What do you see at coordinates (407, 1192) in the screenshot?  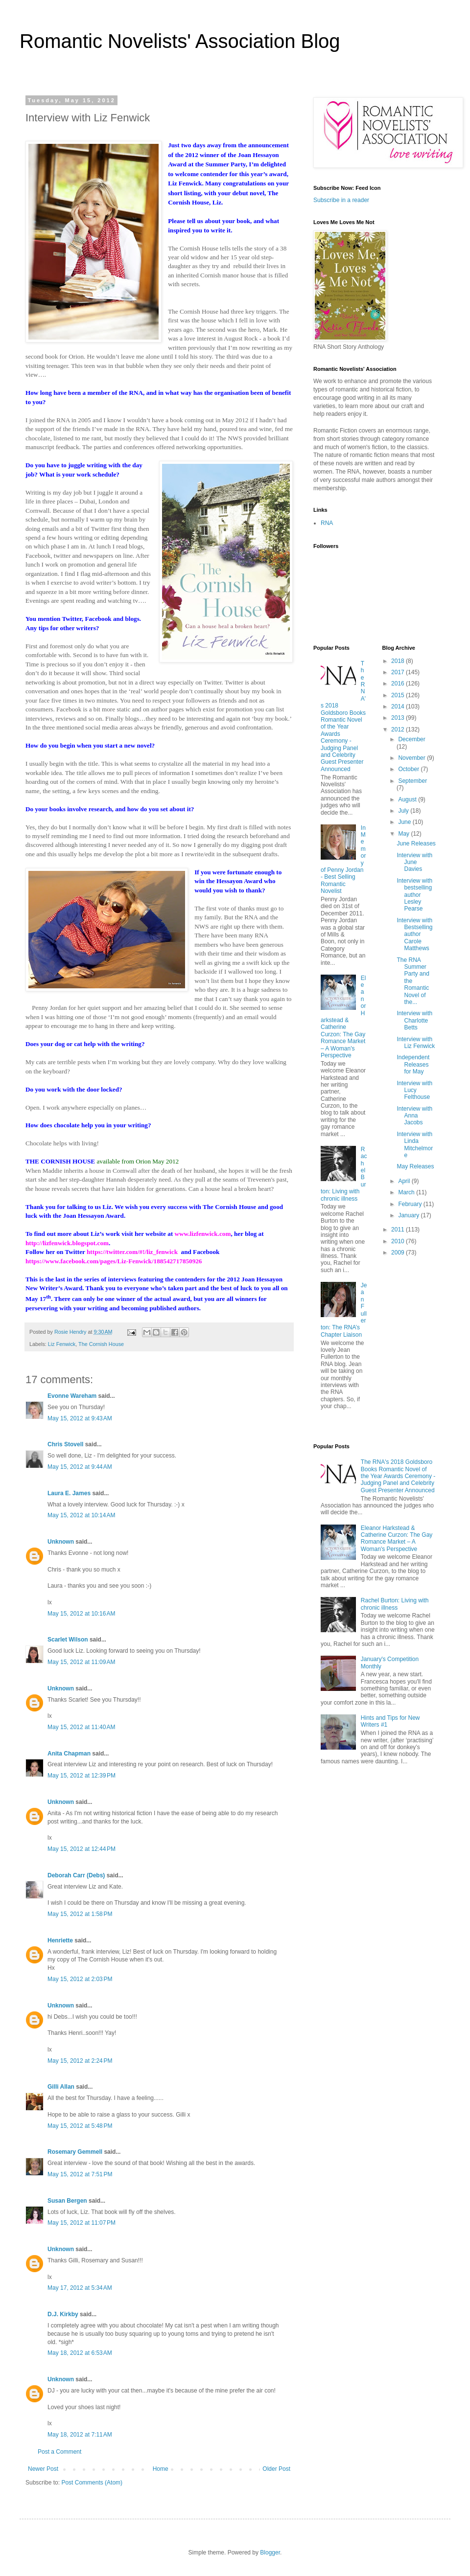 I see `March` at bounding box center [407, 1192].